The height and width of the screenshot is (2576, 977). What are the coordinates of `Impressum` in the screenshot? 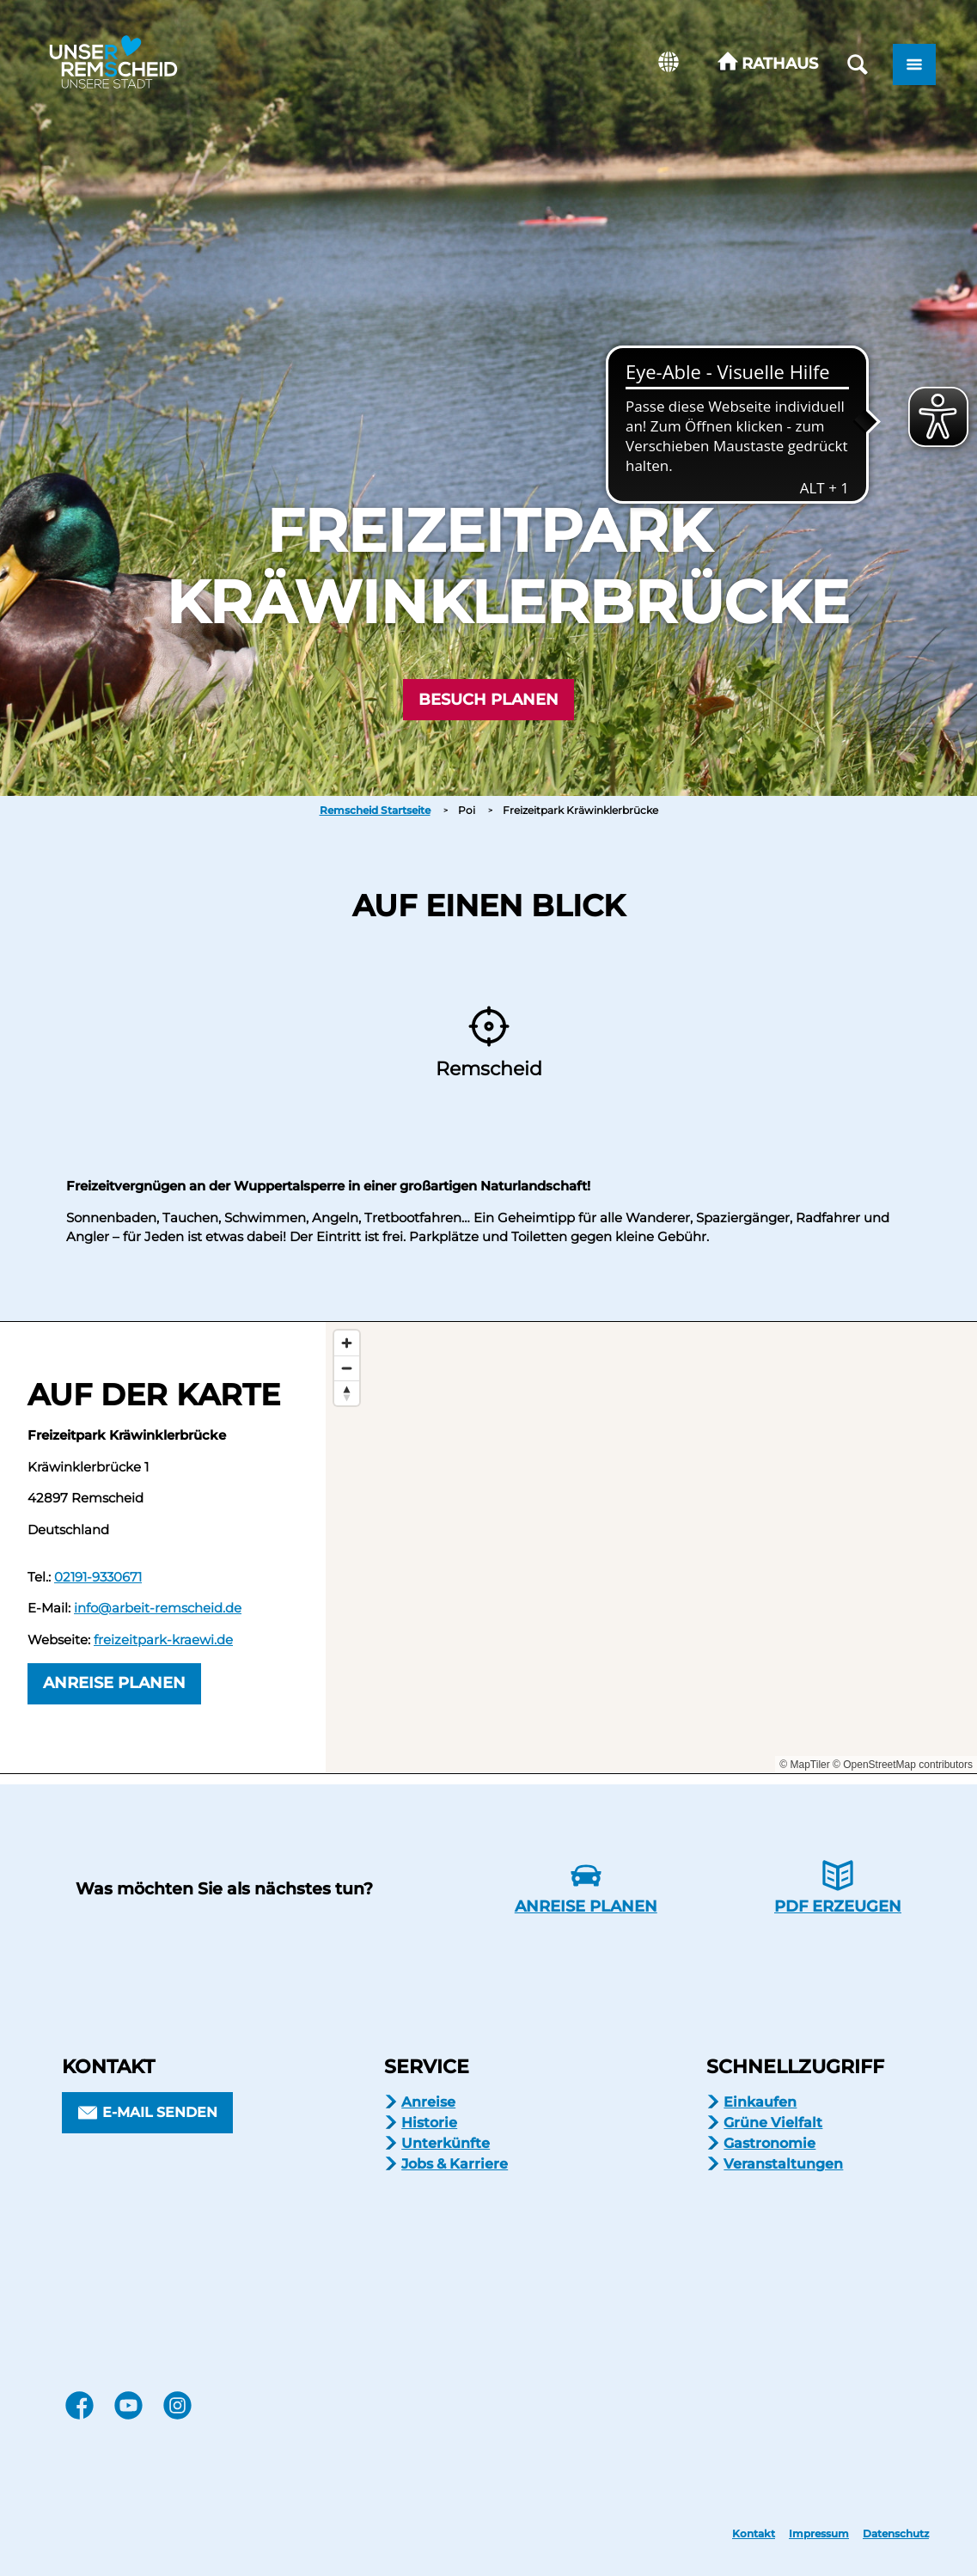 It's located at (819, 2534).